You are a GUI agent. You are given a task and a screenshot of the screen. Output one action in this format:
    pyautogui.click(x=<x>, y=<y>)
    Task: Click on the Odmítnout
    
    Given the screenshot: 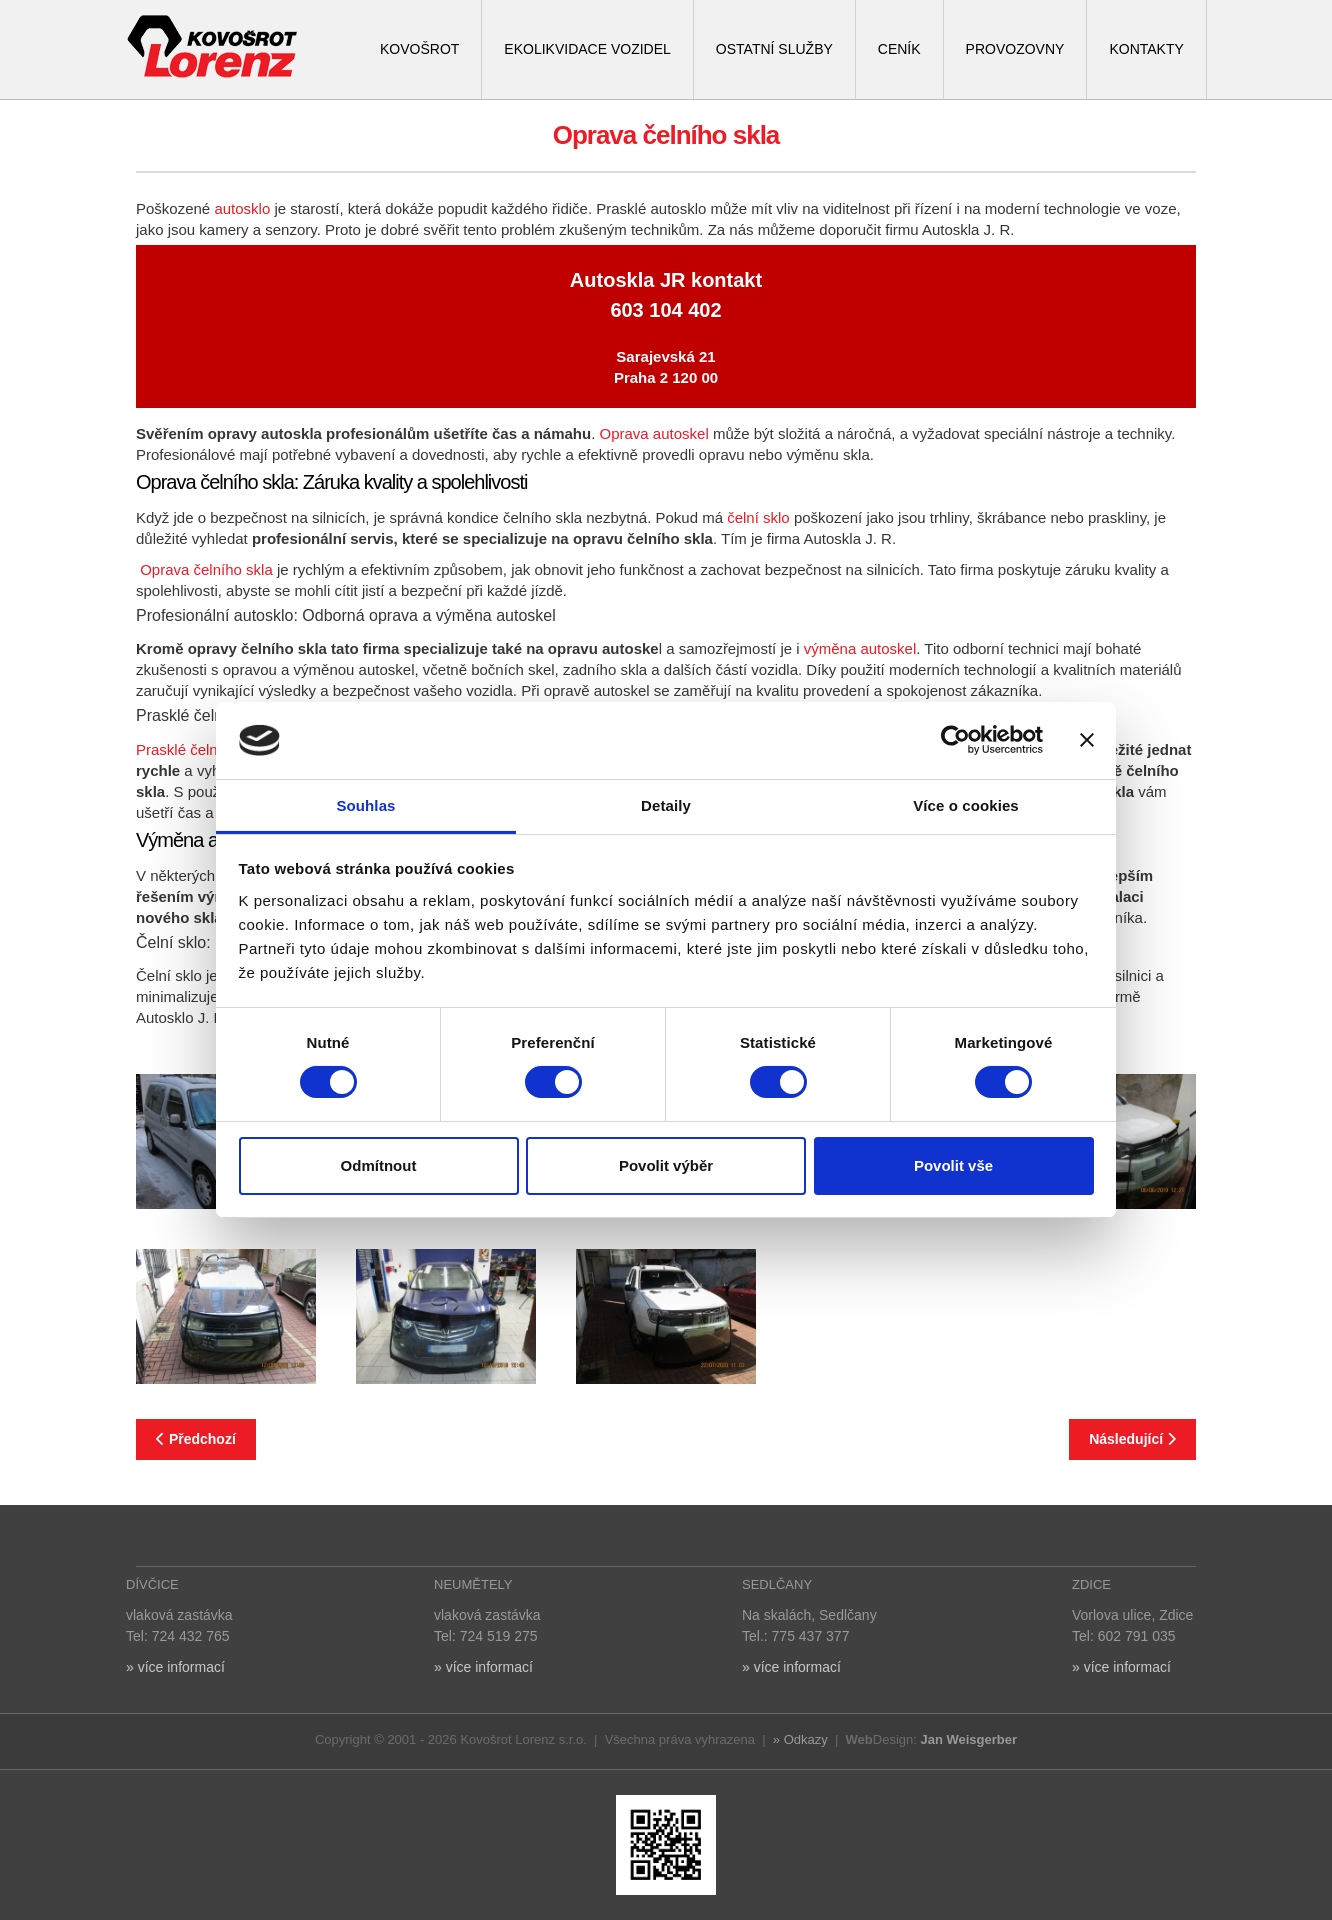 What is the action you would take?
    pyautogui.click(x=379, y=1165)
    